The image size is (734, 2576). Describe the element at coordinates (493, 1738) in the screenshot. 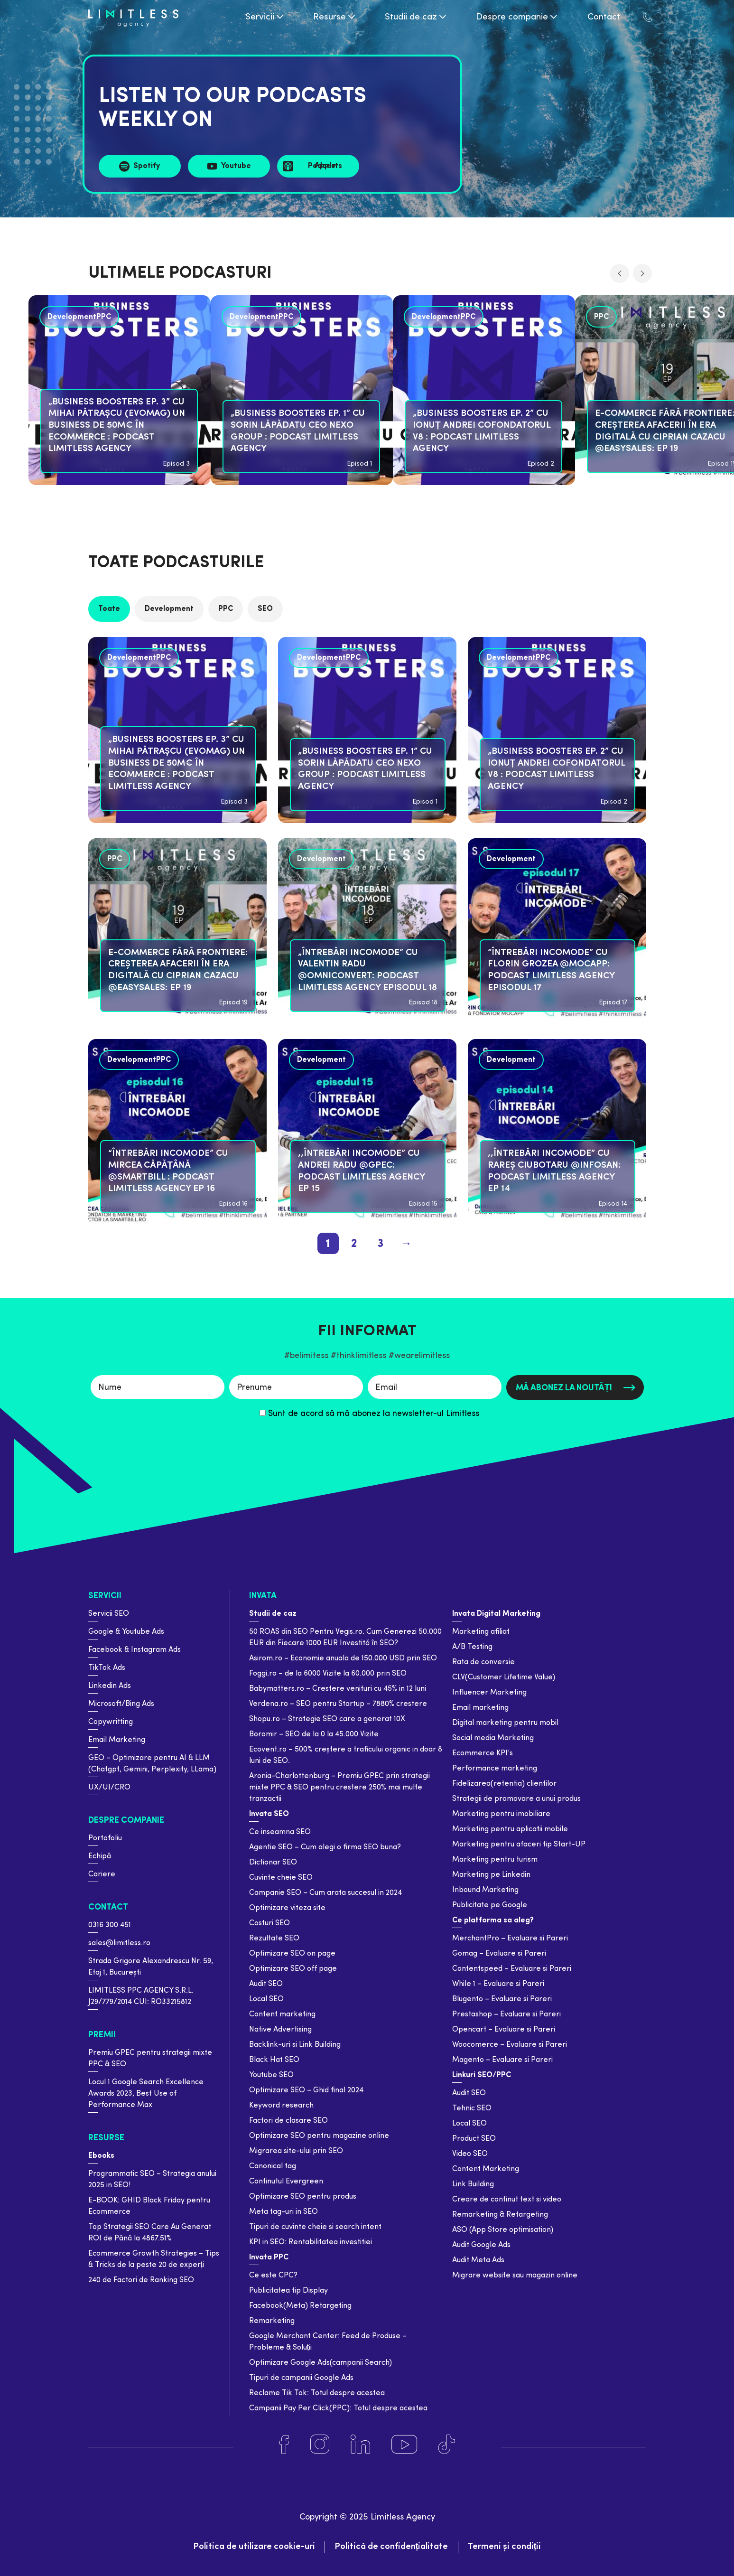

I see `Social media Marketing` at that location.